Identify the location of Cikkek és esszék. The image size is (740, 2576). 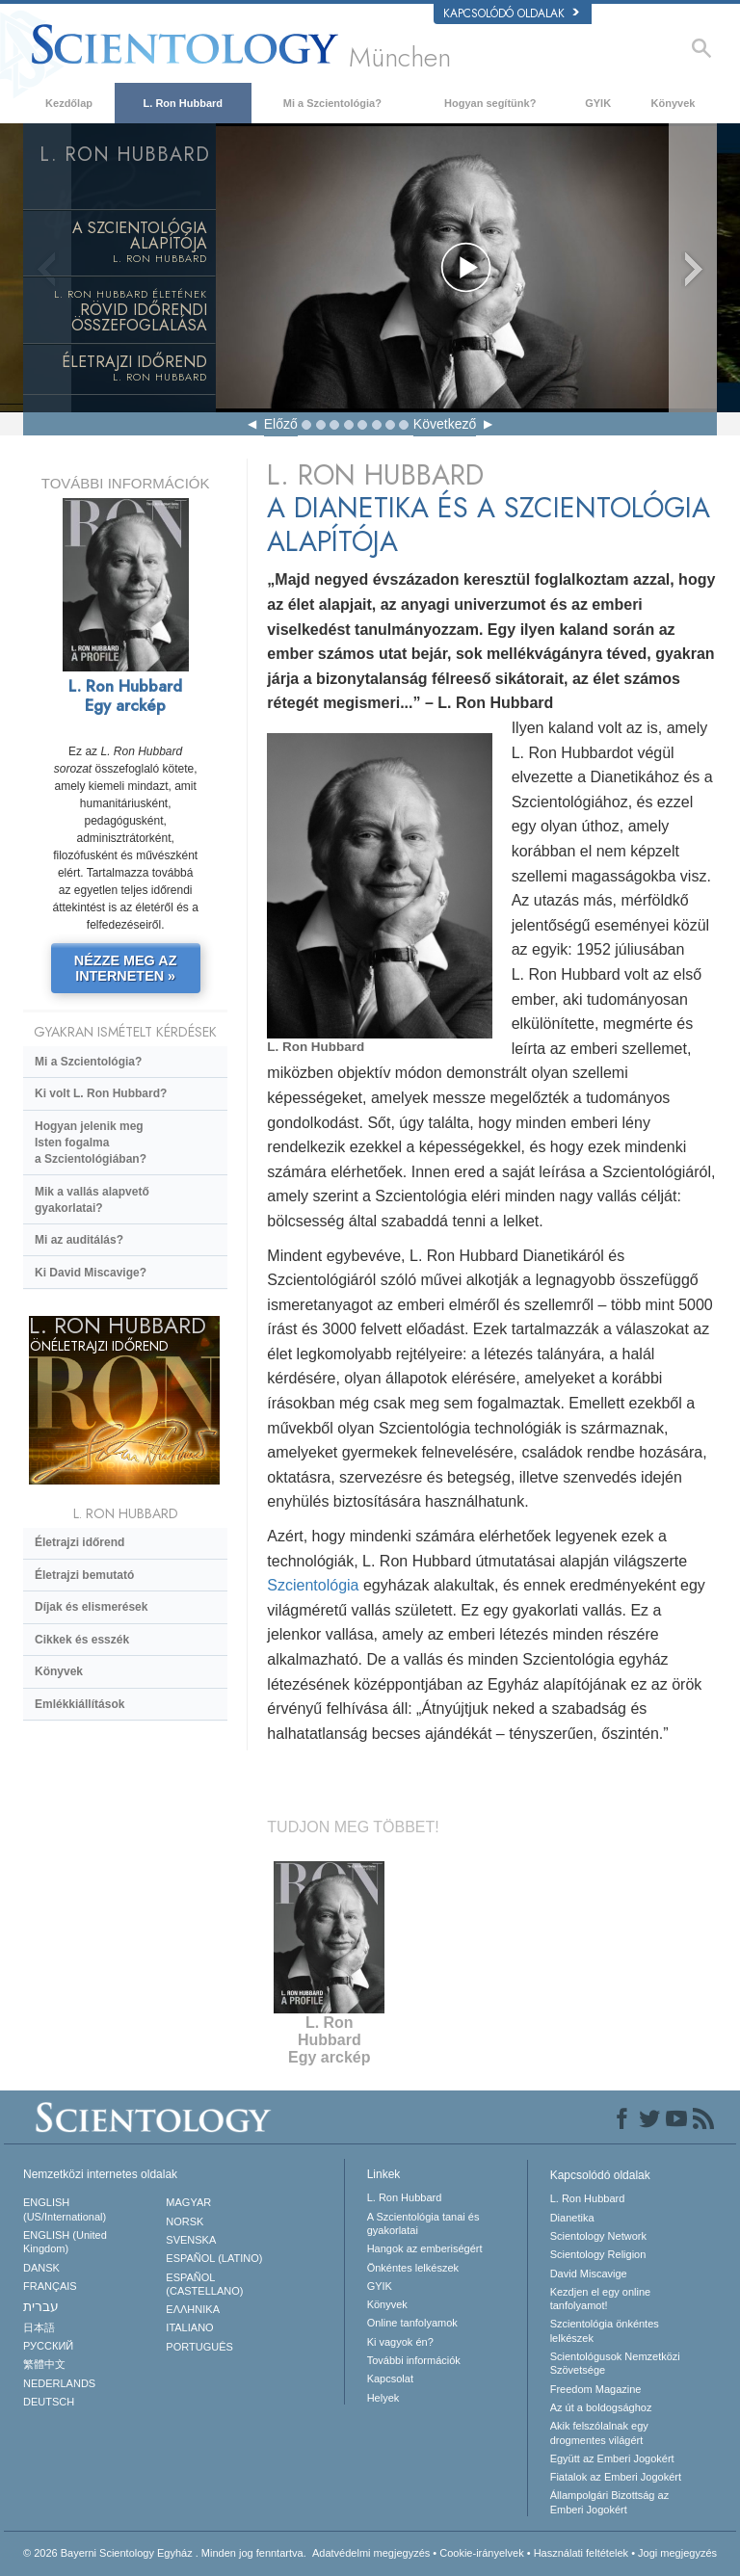
(82, 1639).